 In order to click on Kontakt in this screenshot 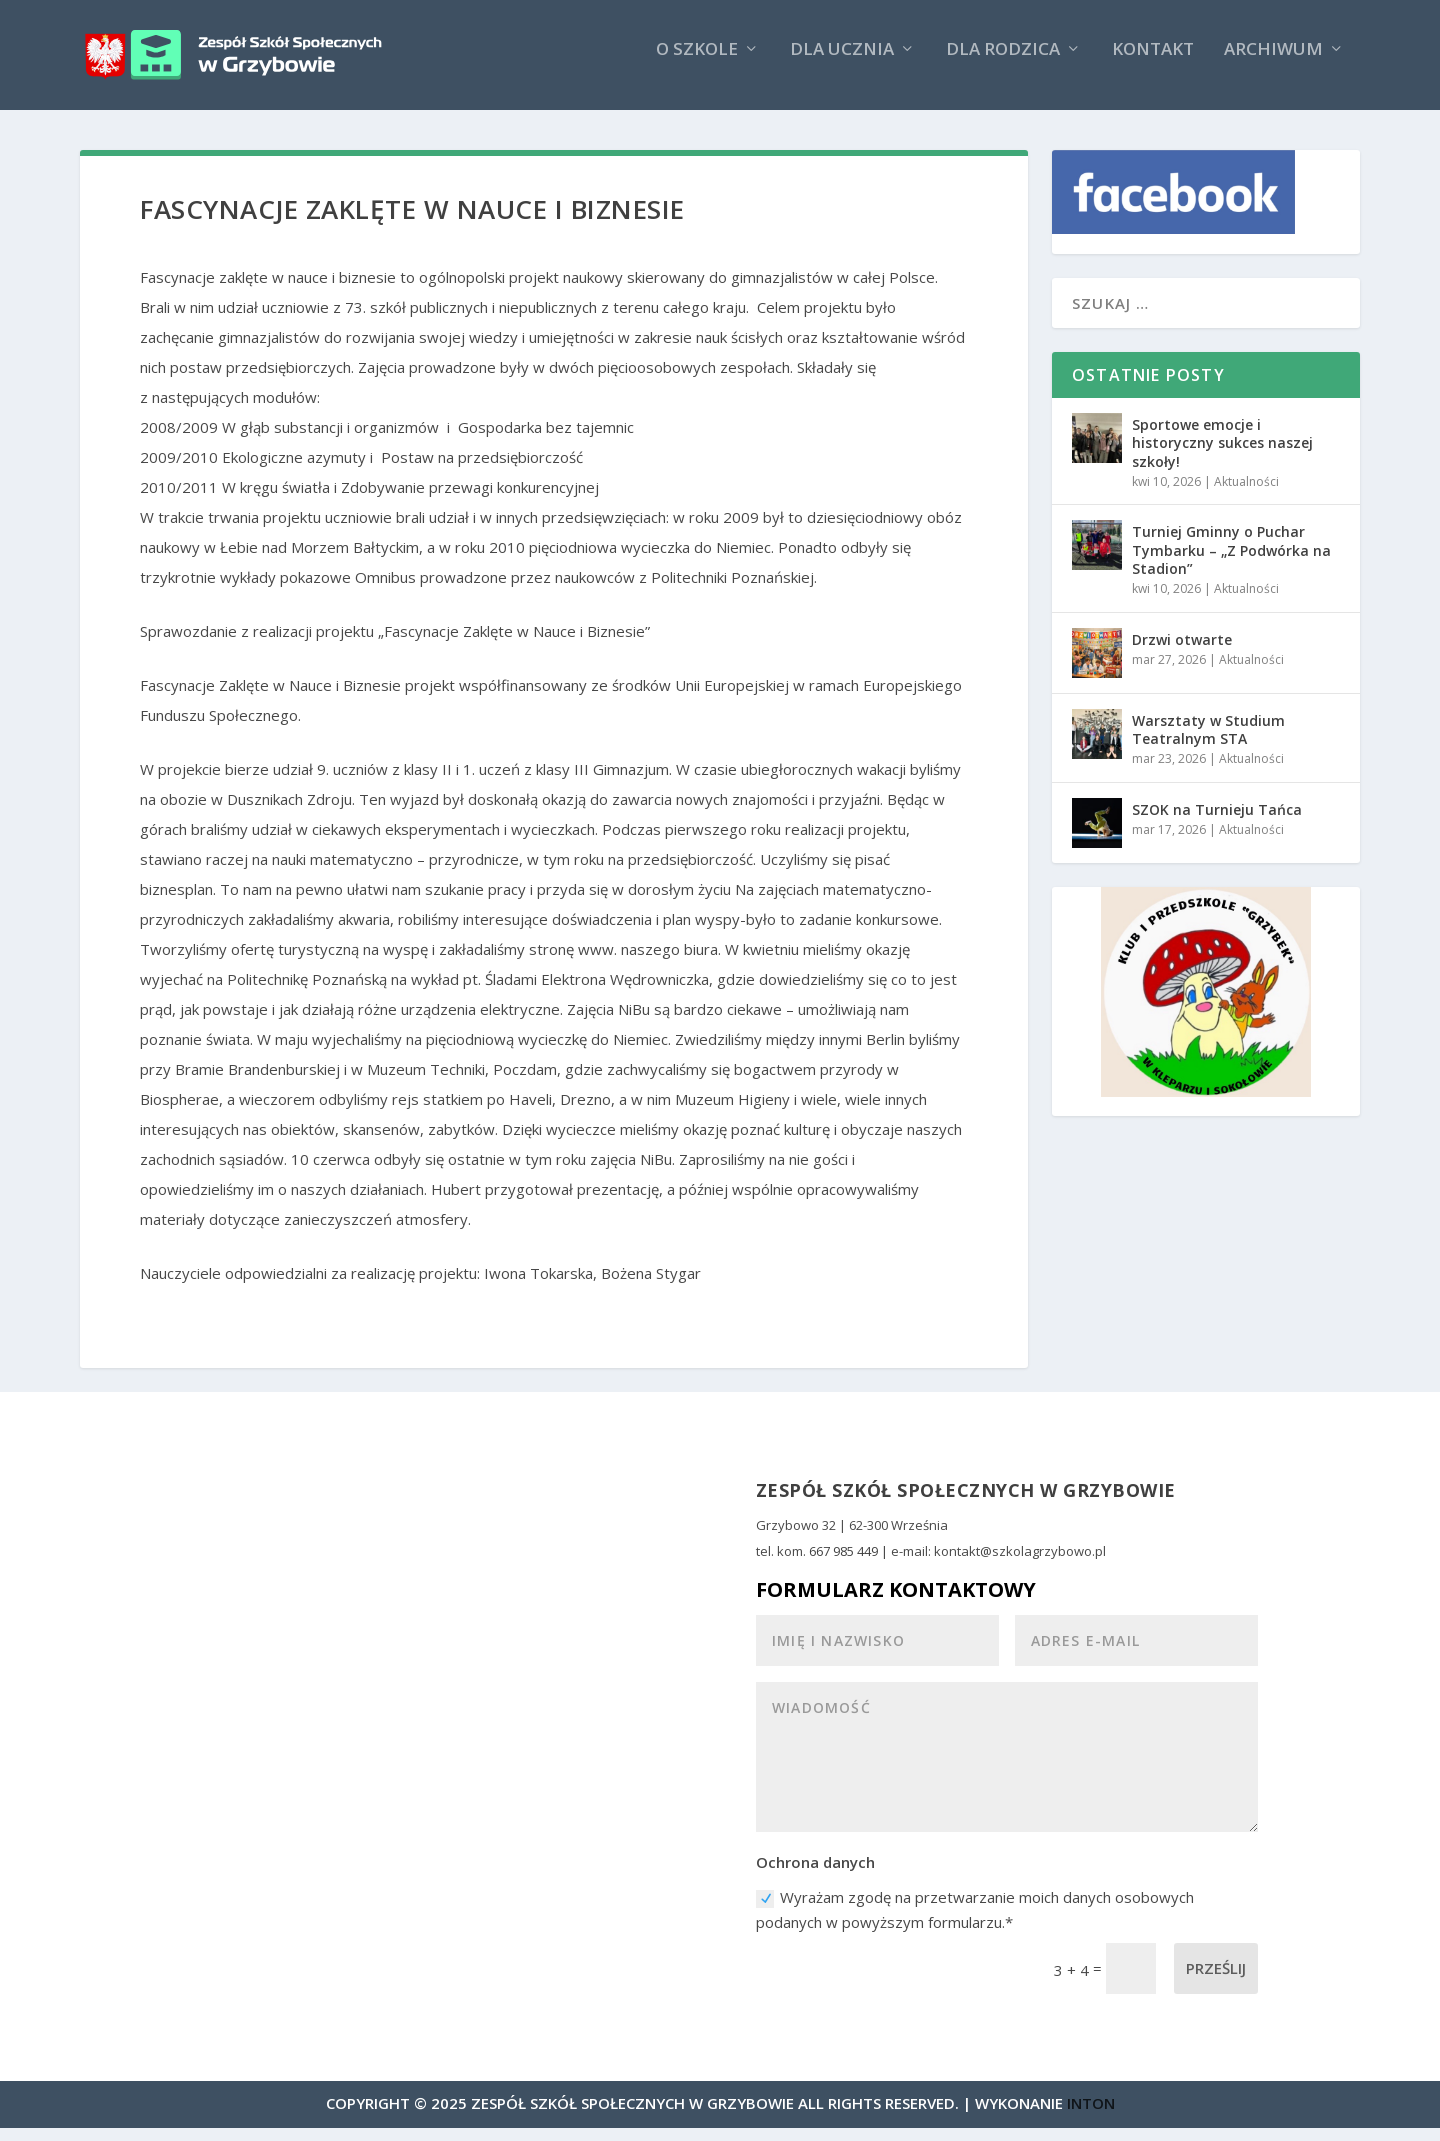, I will do `click(1153, 63)`.